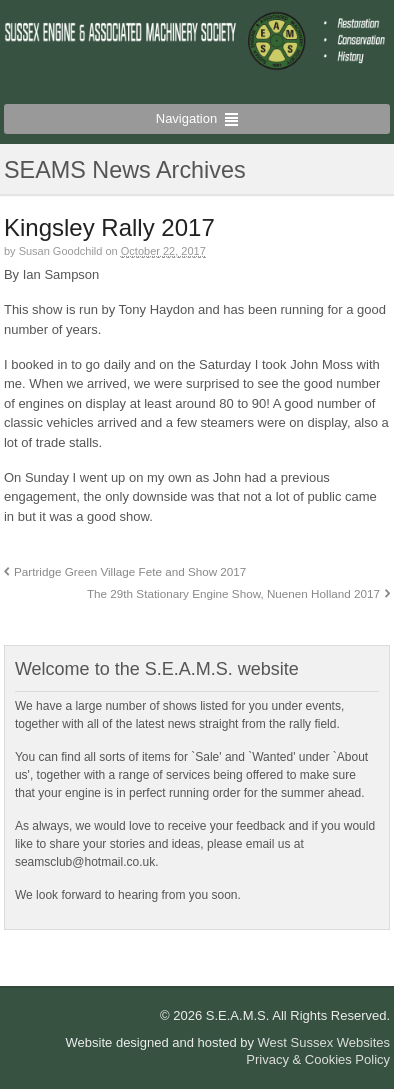 This screenshot has width=394, height=1089. I want to click on Partridge Green Village Fete and Show 2017, so click(130, 571).